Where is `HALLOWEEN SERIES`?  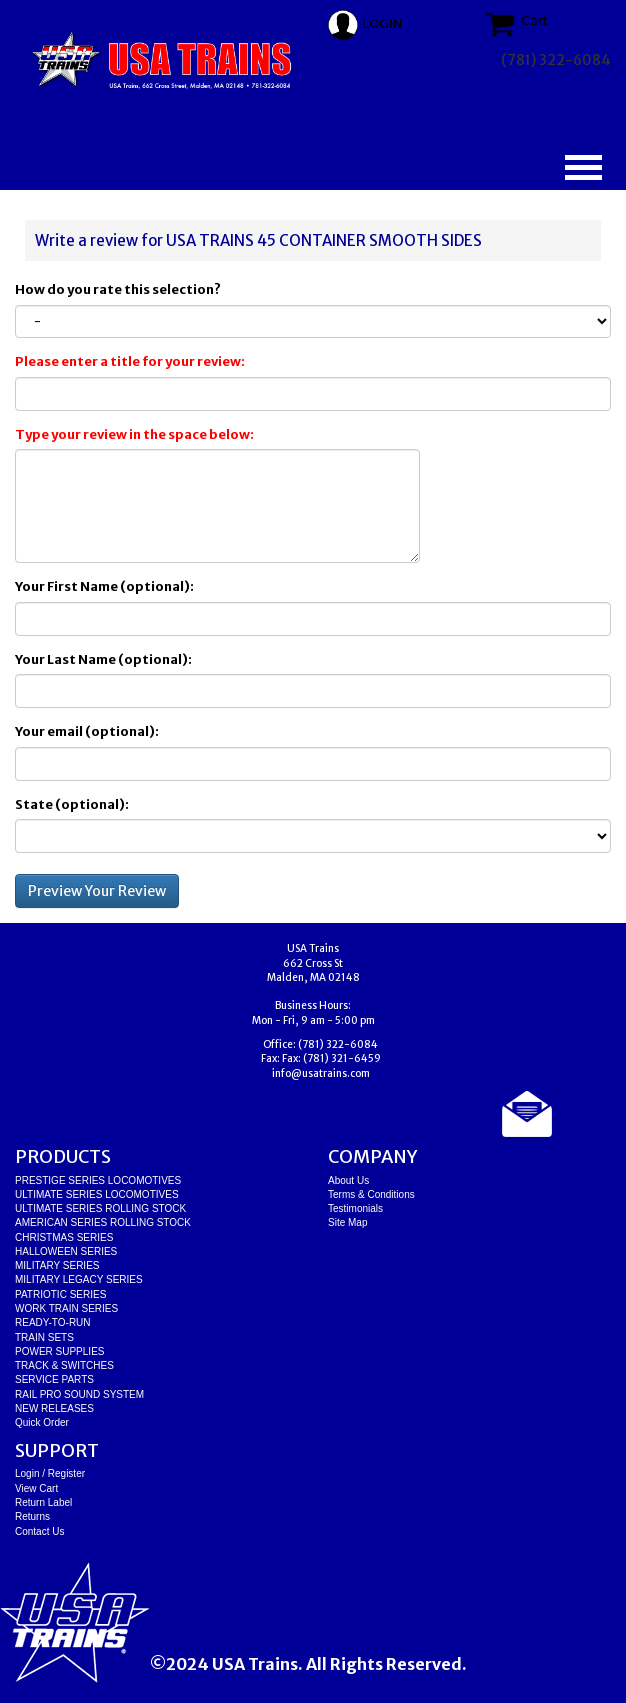
HALLOWEEN SERIES is located at coordinates (66, 1251).